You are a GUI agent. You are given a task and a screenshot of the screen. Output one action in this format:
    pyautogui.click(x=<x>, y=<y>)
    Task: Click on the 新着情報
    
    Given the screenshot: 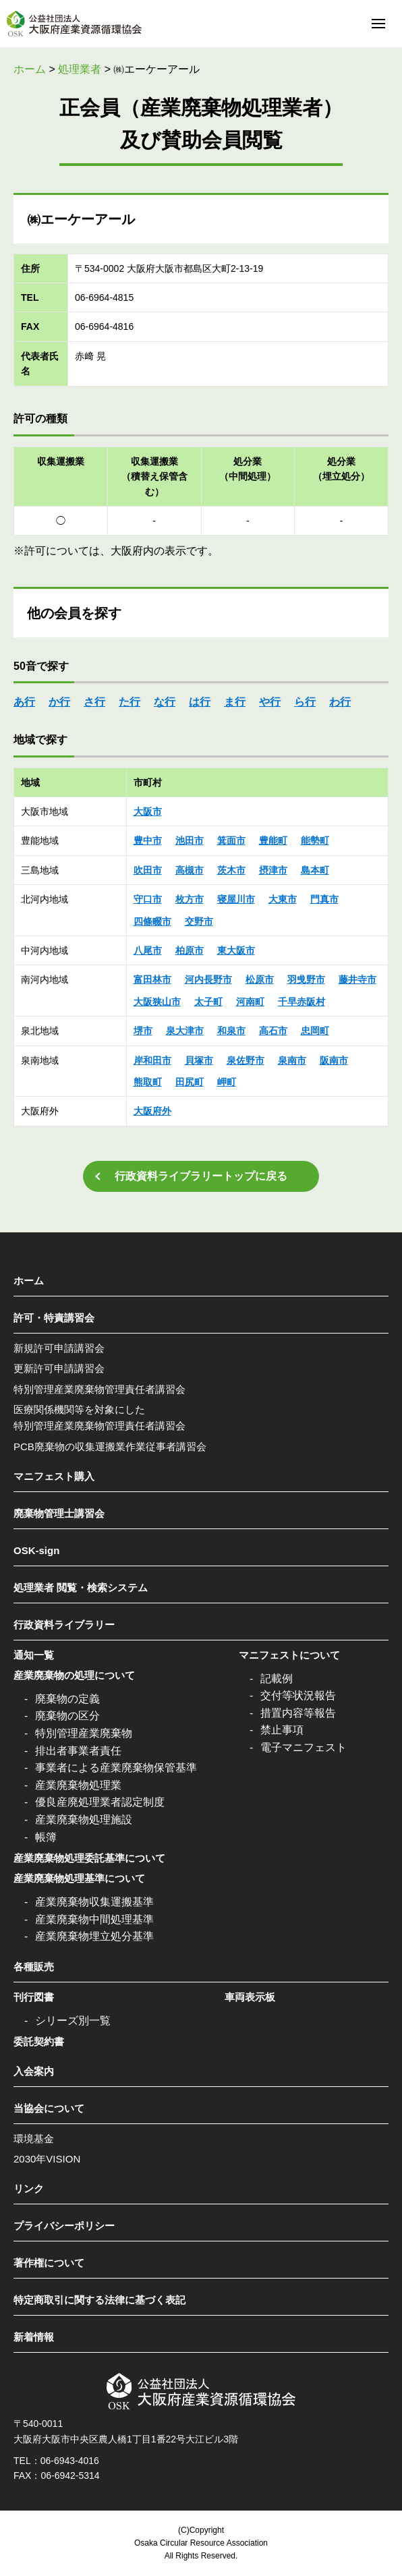 What is the action you would take?
    pyautogui.click(x=33, y=2337)
    